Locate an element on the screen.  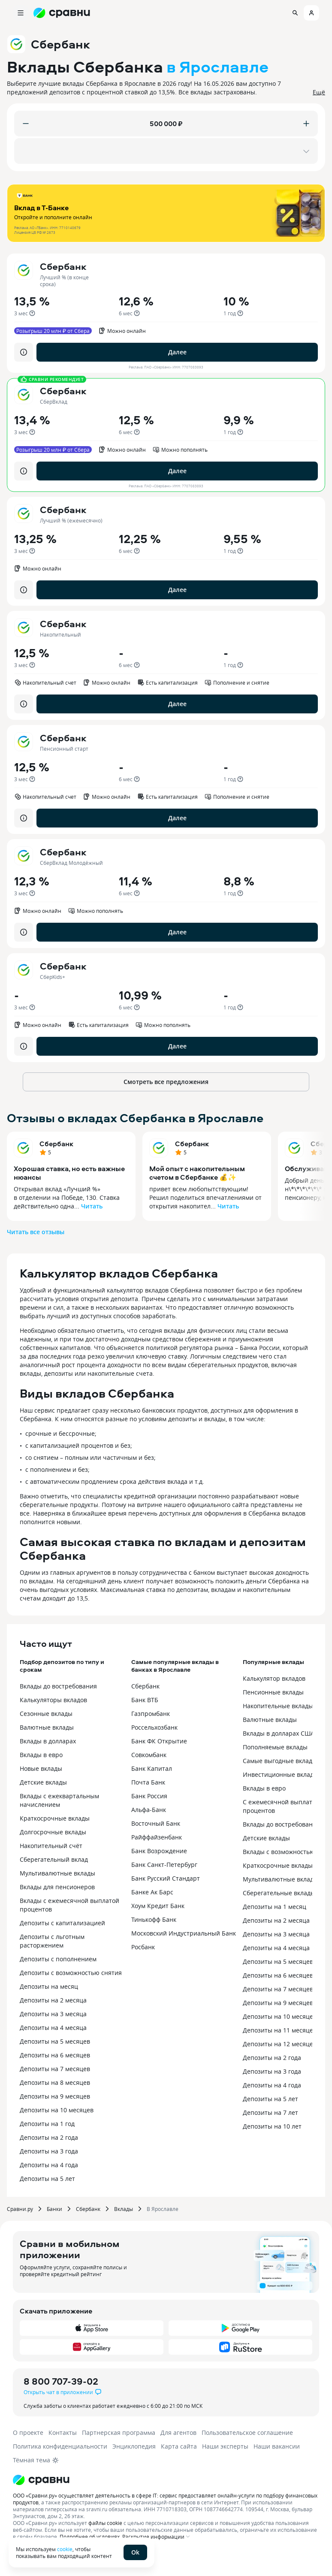
В Ярославле is located at coordinates (162, 2208).